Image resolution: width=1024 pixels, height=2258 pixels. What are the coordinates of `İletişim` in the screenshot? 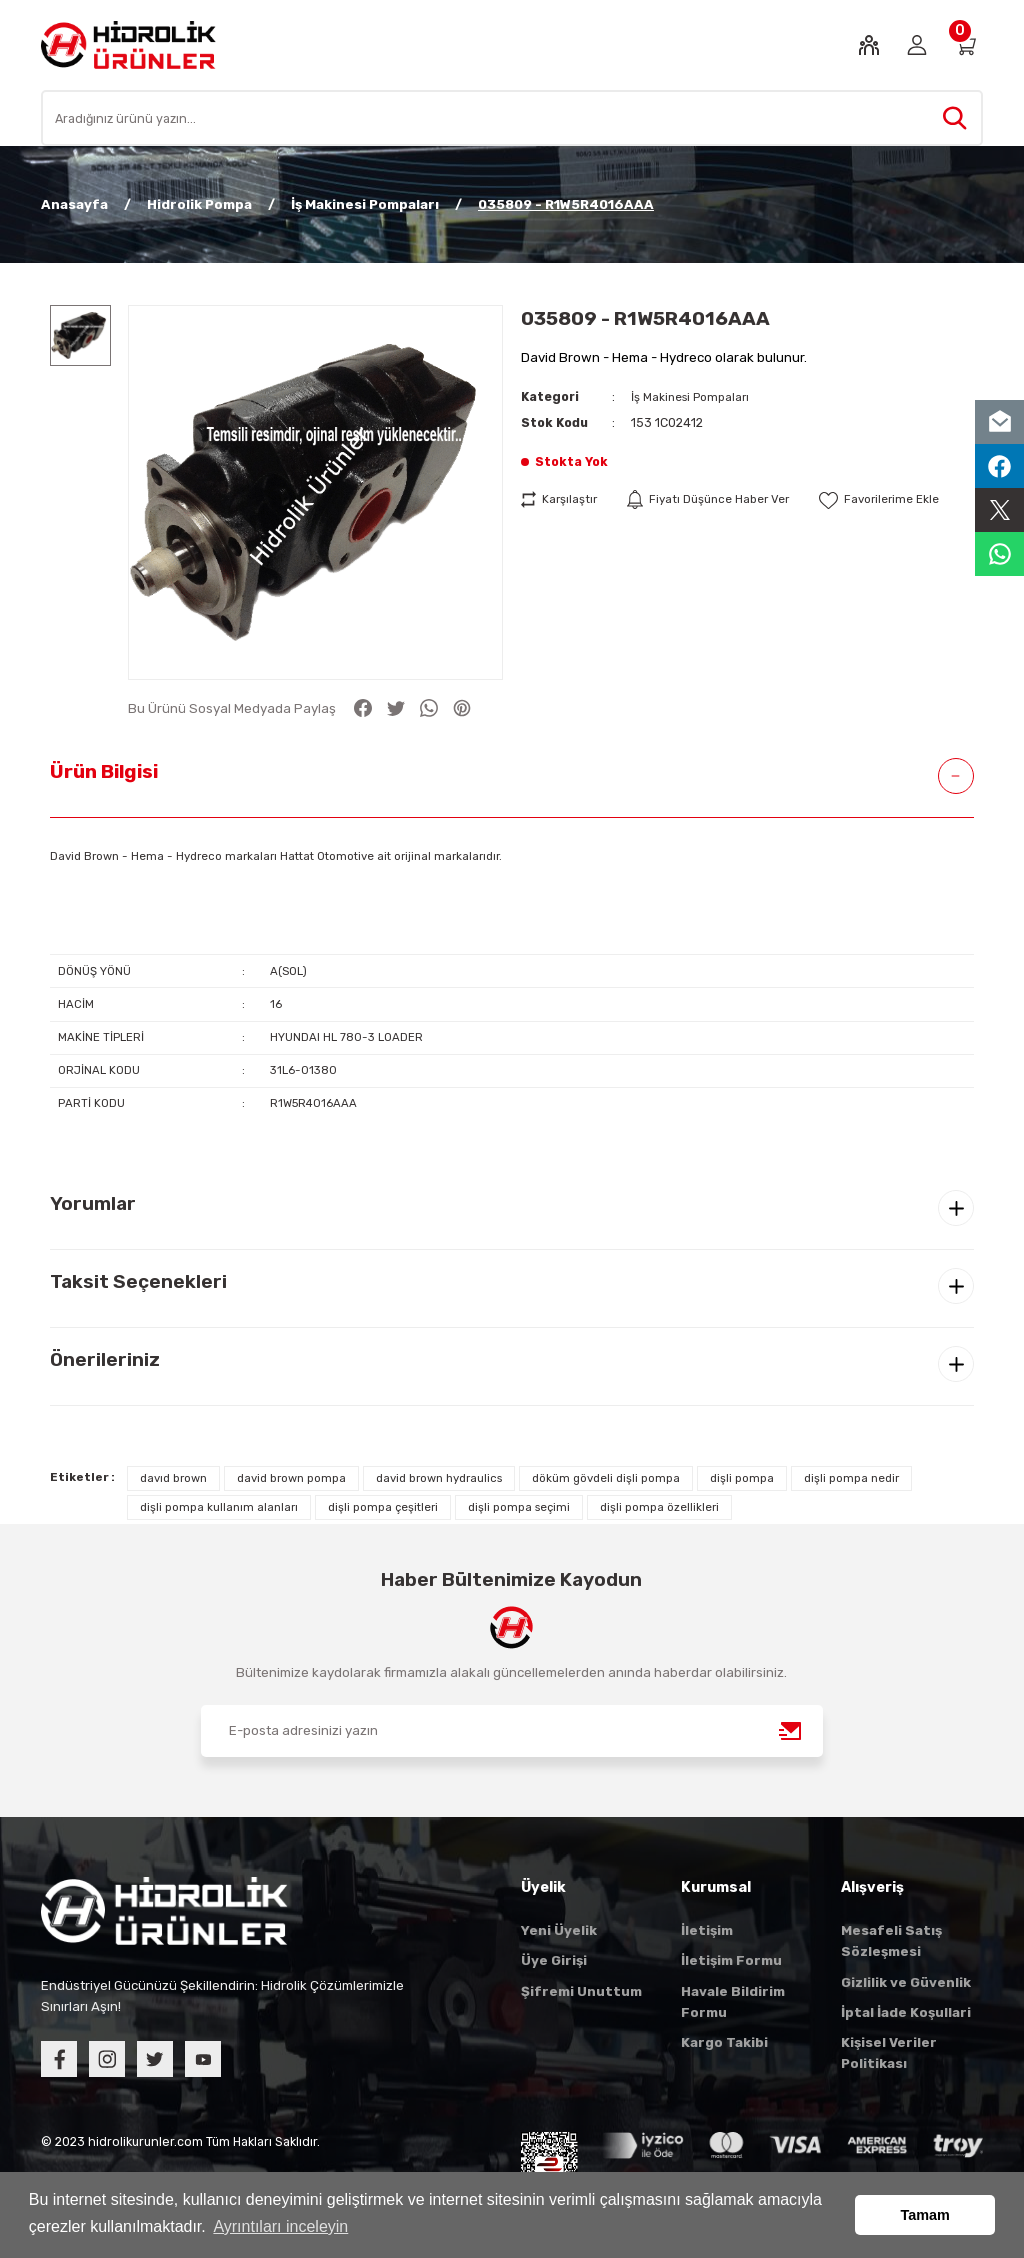 It's located at (707, 1930).